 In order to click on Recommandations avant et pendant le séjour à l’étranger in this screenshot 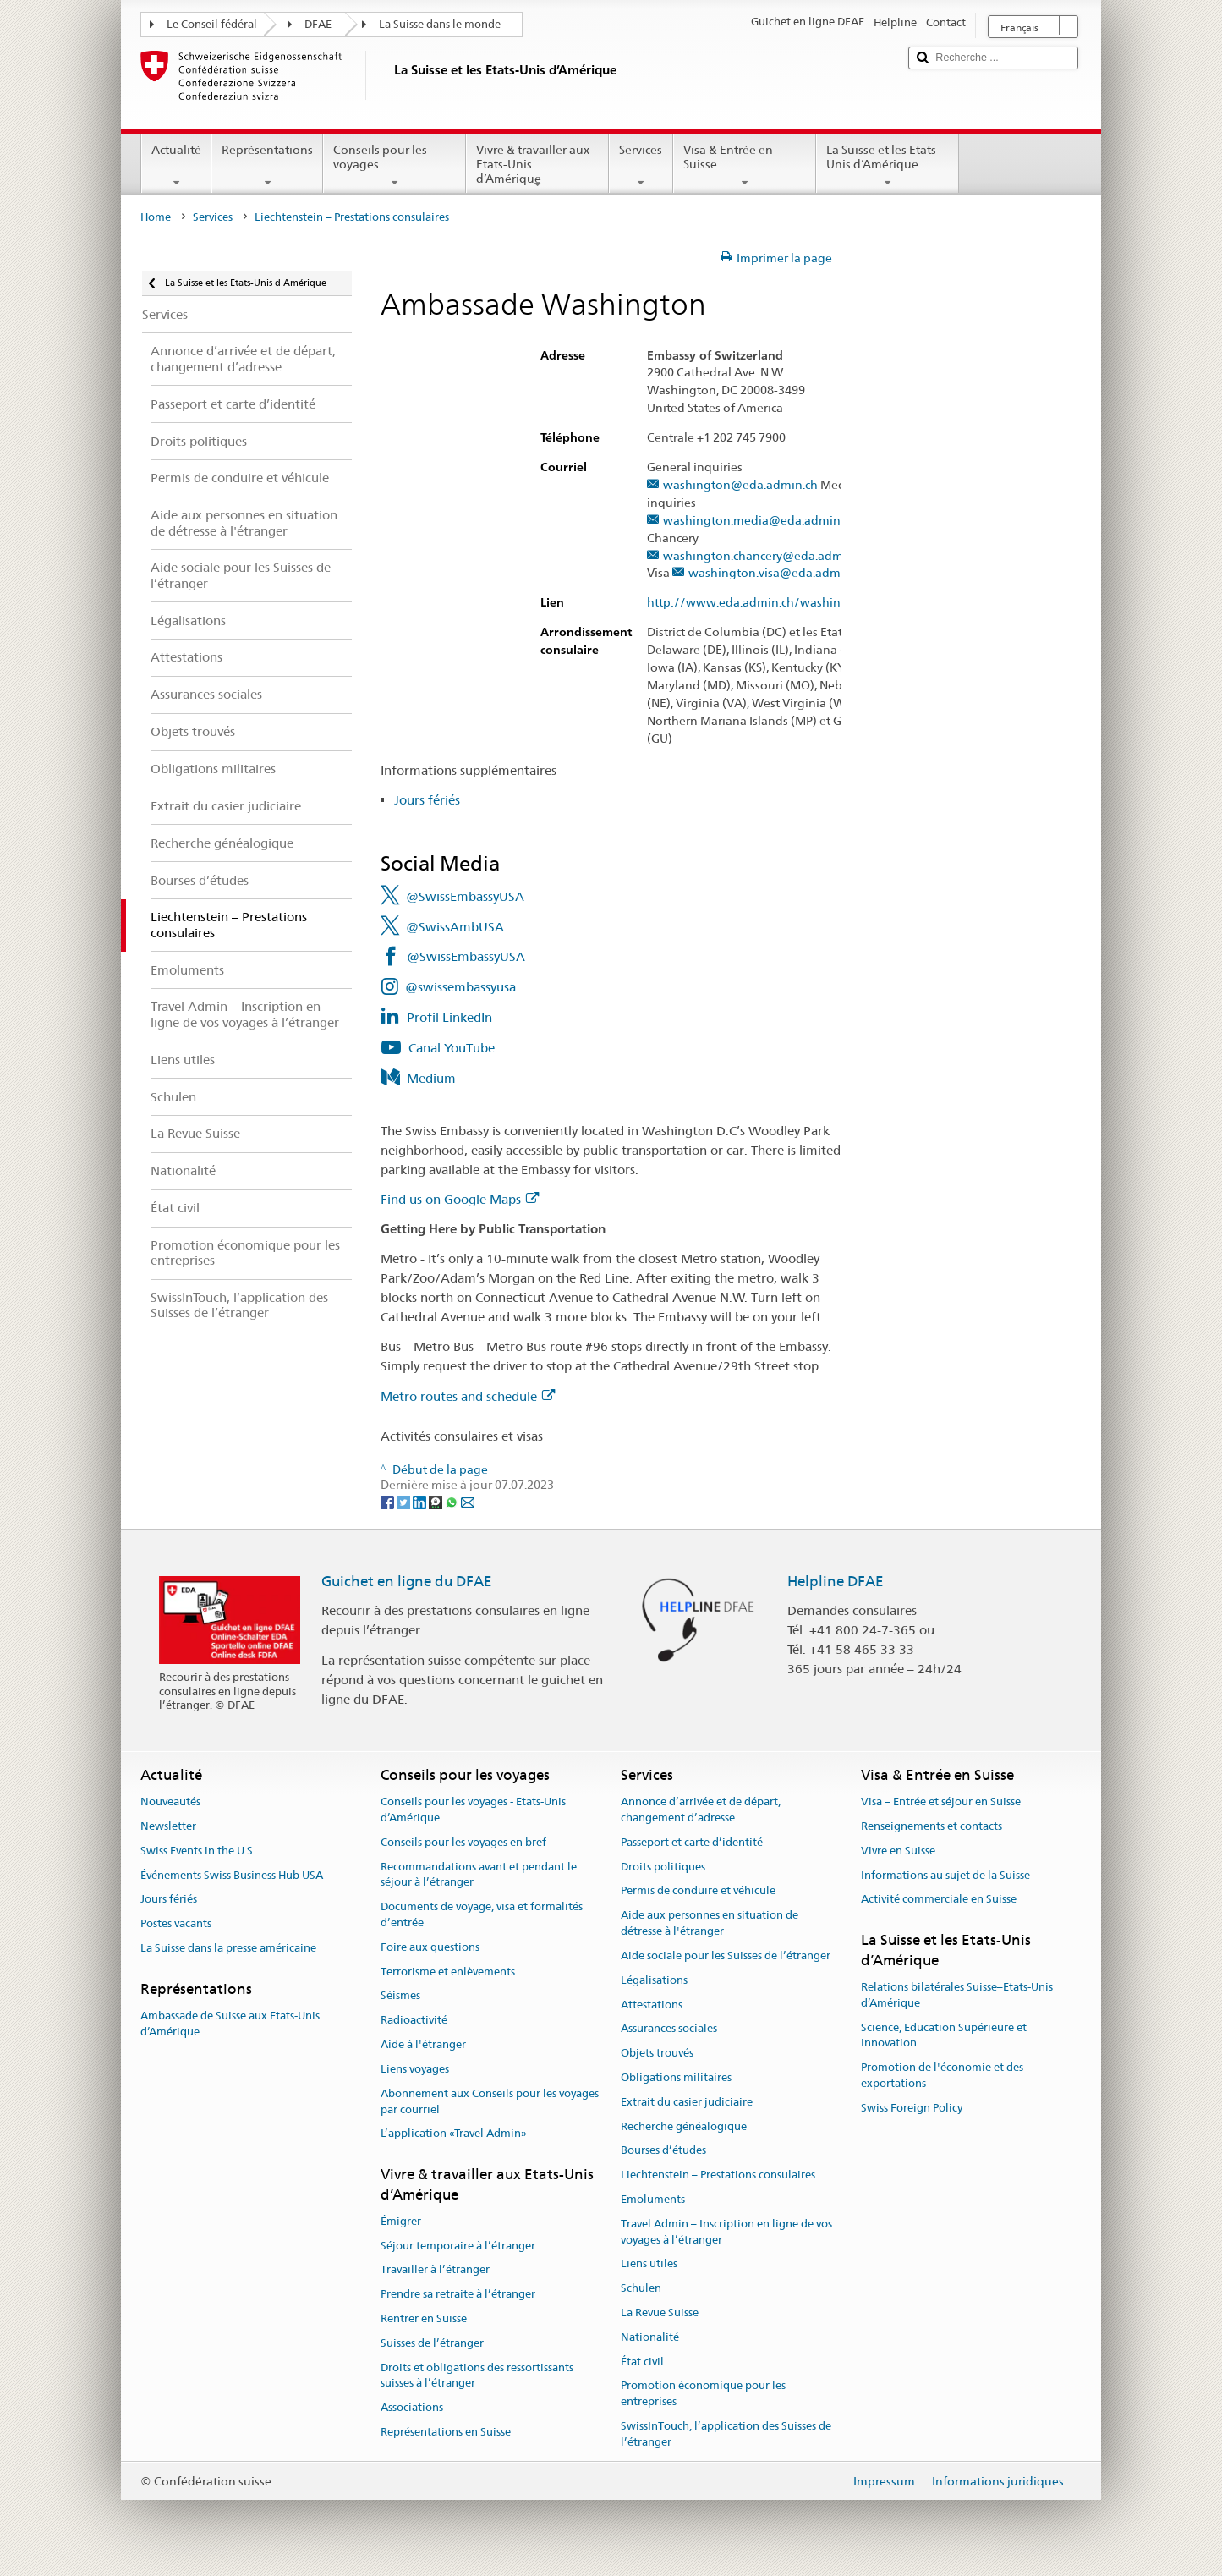, I will do `click(479, 1874)`.